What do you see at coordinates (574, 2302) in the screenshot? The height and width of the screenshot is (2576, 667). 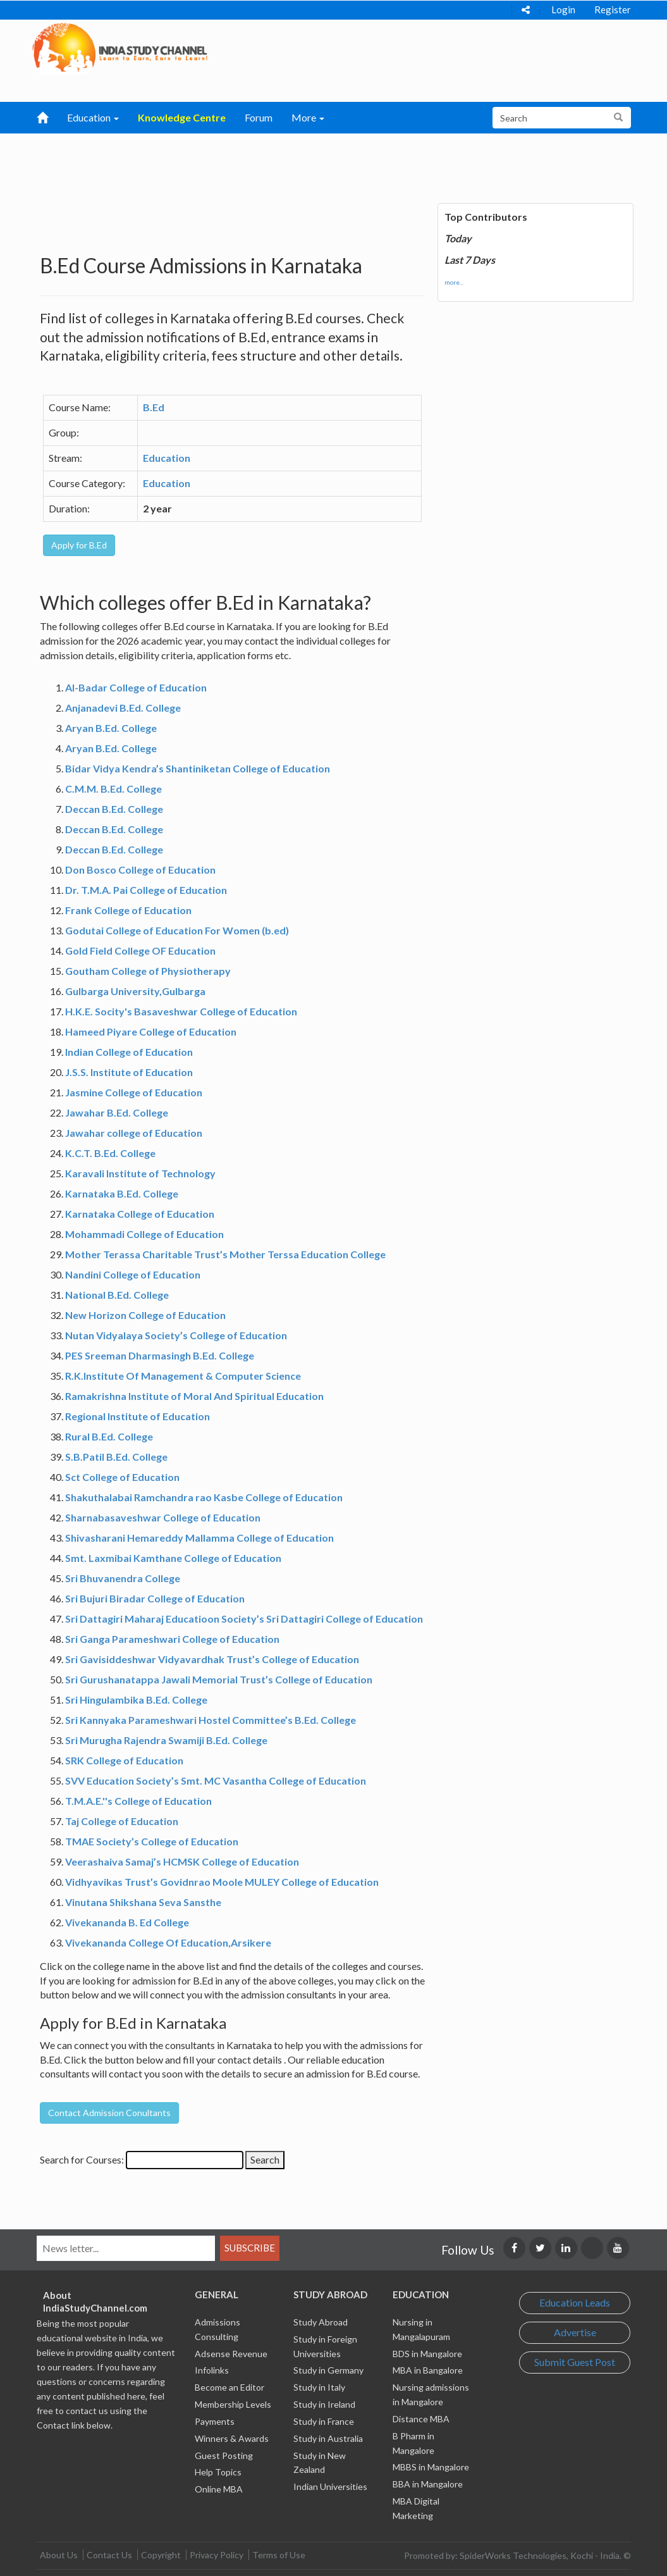 I see `Education Leads` at bounding box center [574, 2302].